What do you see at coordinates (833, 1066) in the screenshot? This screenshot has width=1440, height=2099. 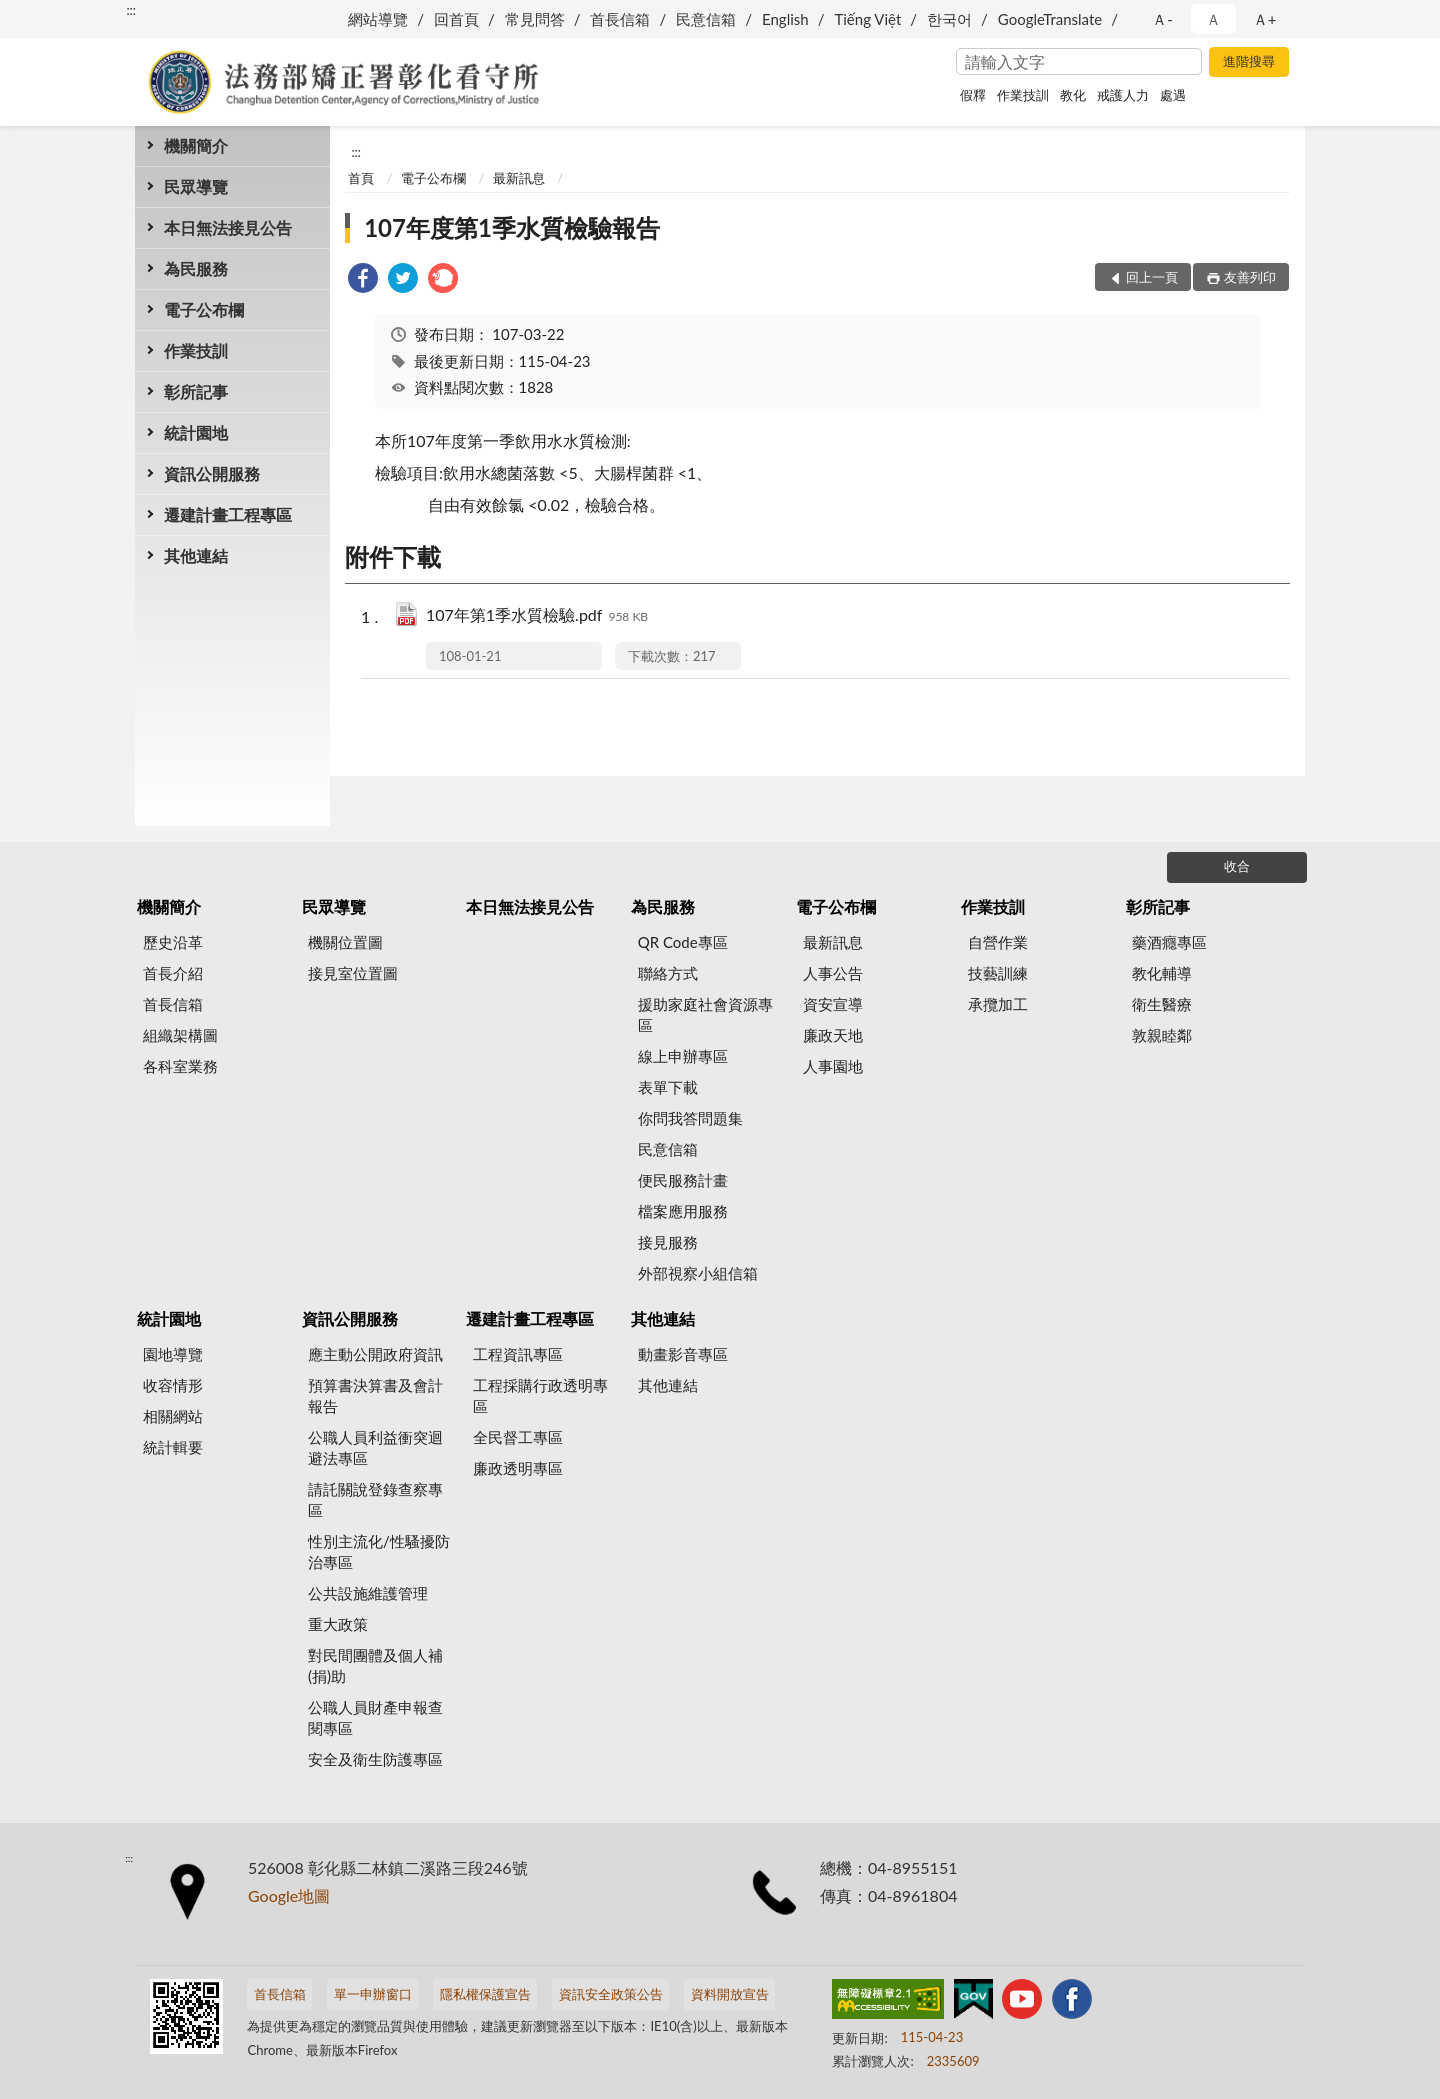 I see `人事園地` at bounding box center [833, 1066].